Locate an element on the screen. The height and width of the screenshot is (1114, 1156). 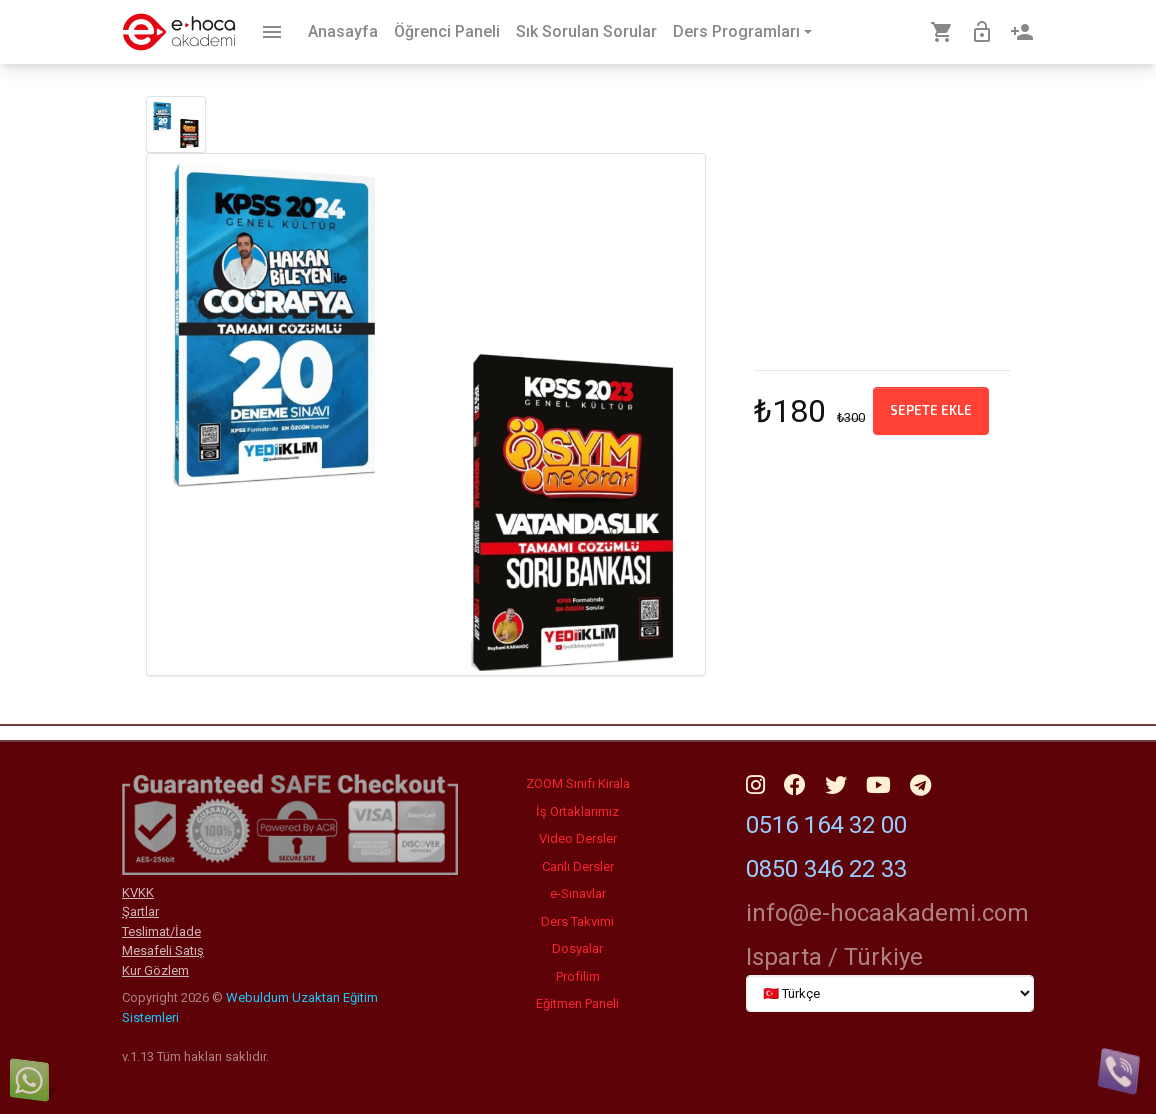
Eğitmen Paneli is located at coordinates (577, 1003).